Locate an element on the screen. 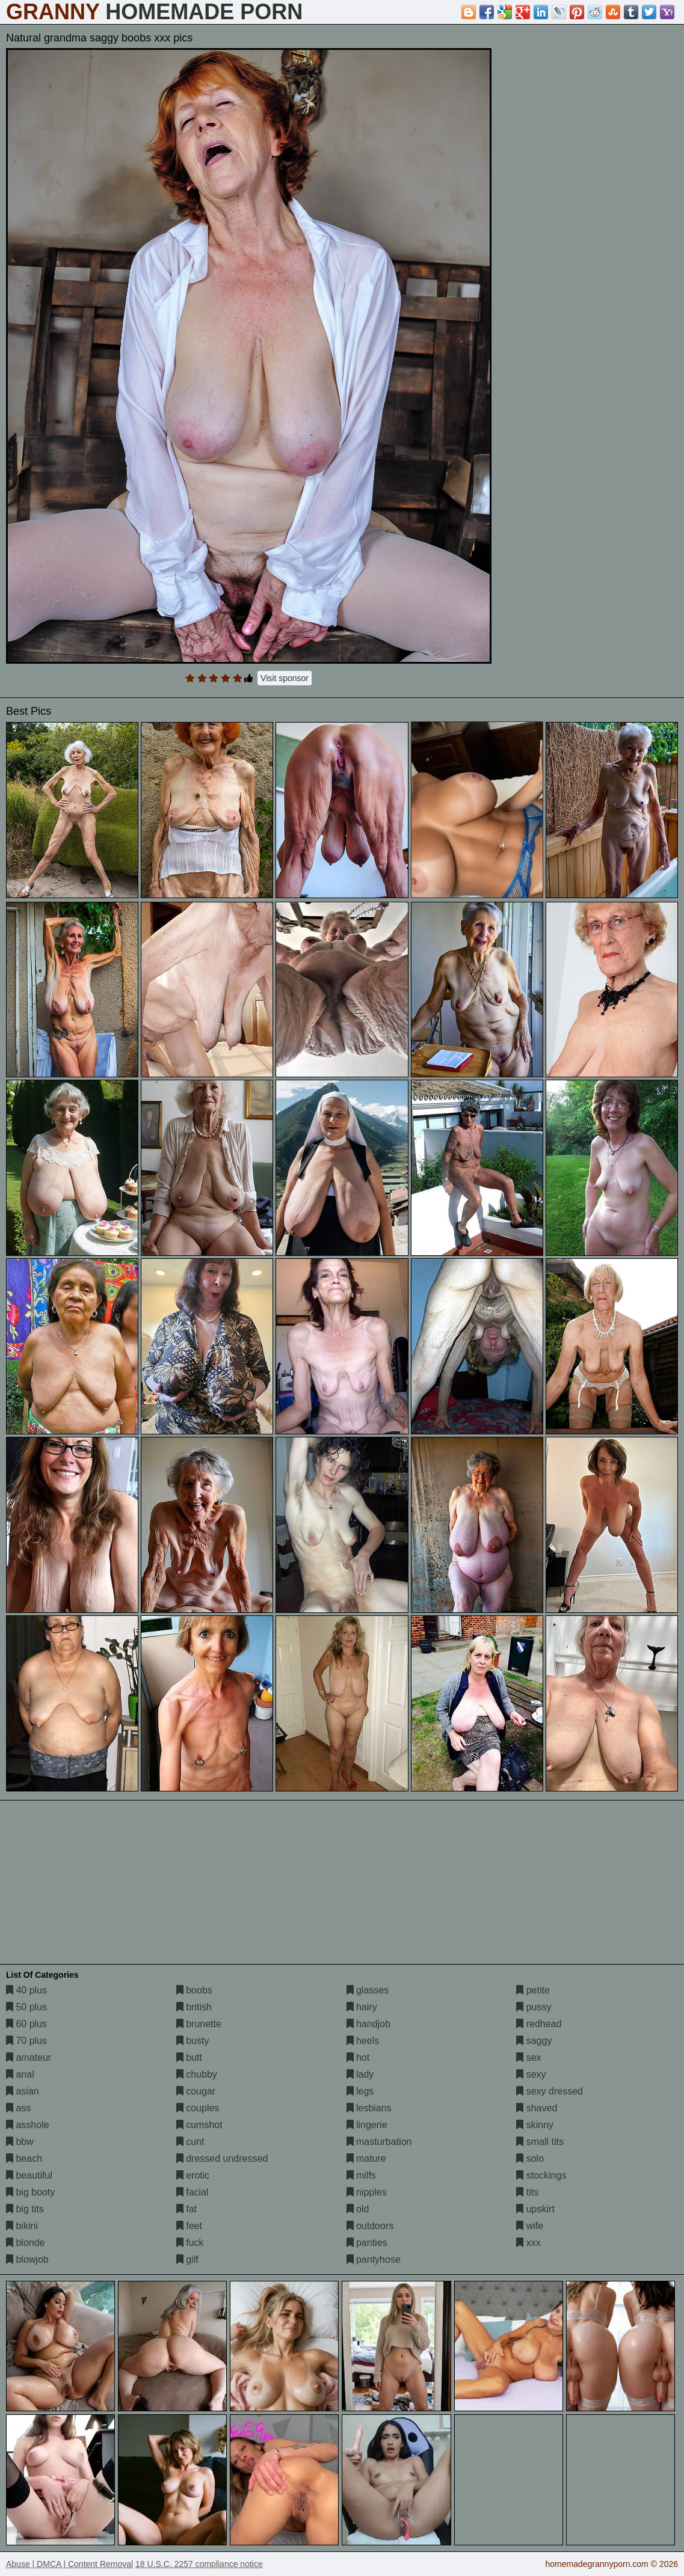  lesbians is located at coordinates (369, 2108).